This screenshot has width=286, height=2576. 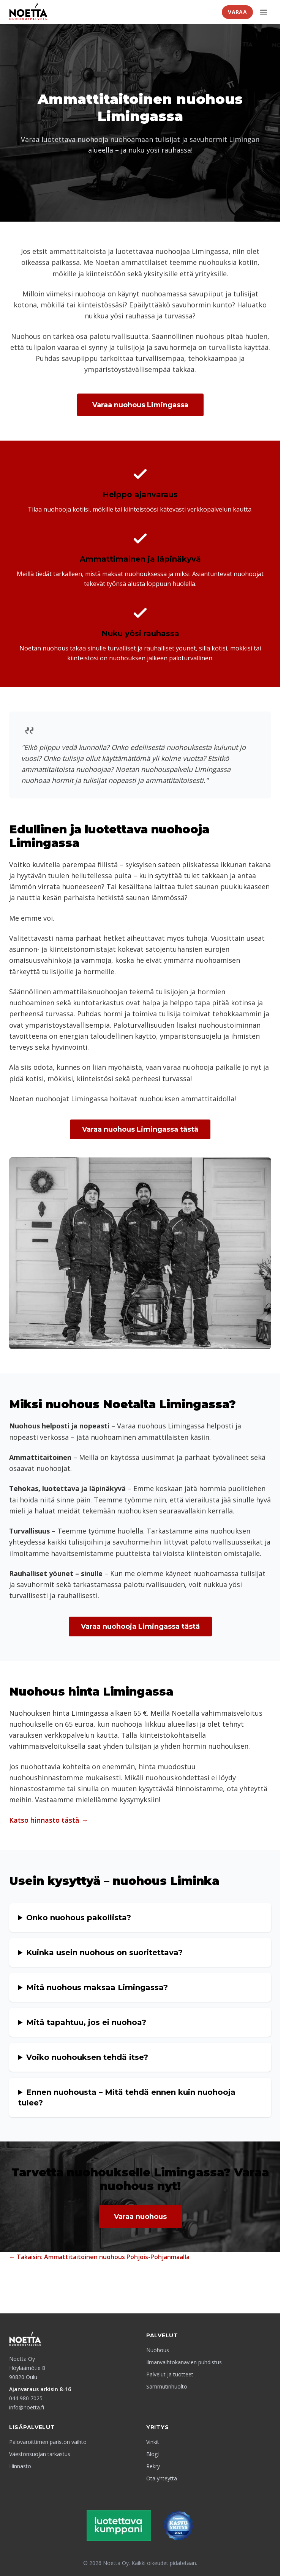 I want to click on [Avaa valikko], so click(x=263, y=12).